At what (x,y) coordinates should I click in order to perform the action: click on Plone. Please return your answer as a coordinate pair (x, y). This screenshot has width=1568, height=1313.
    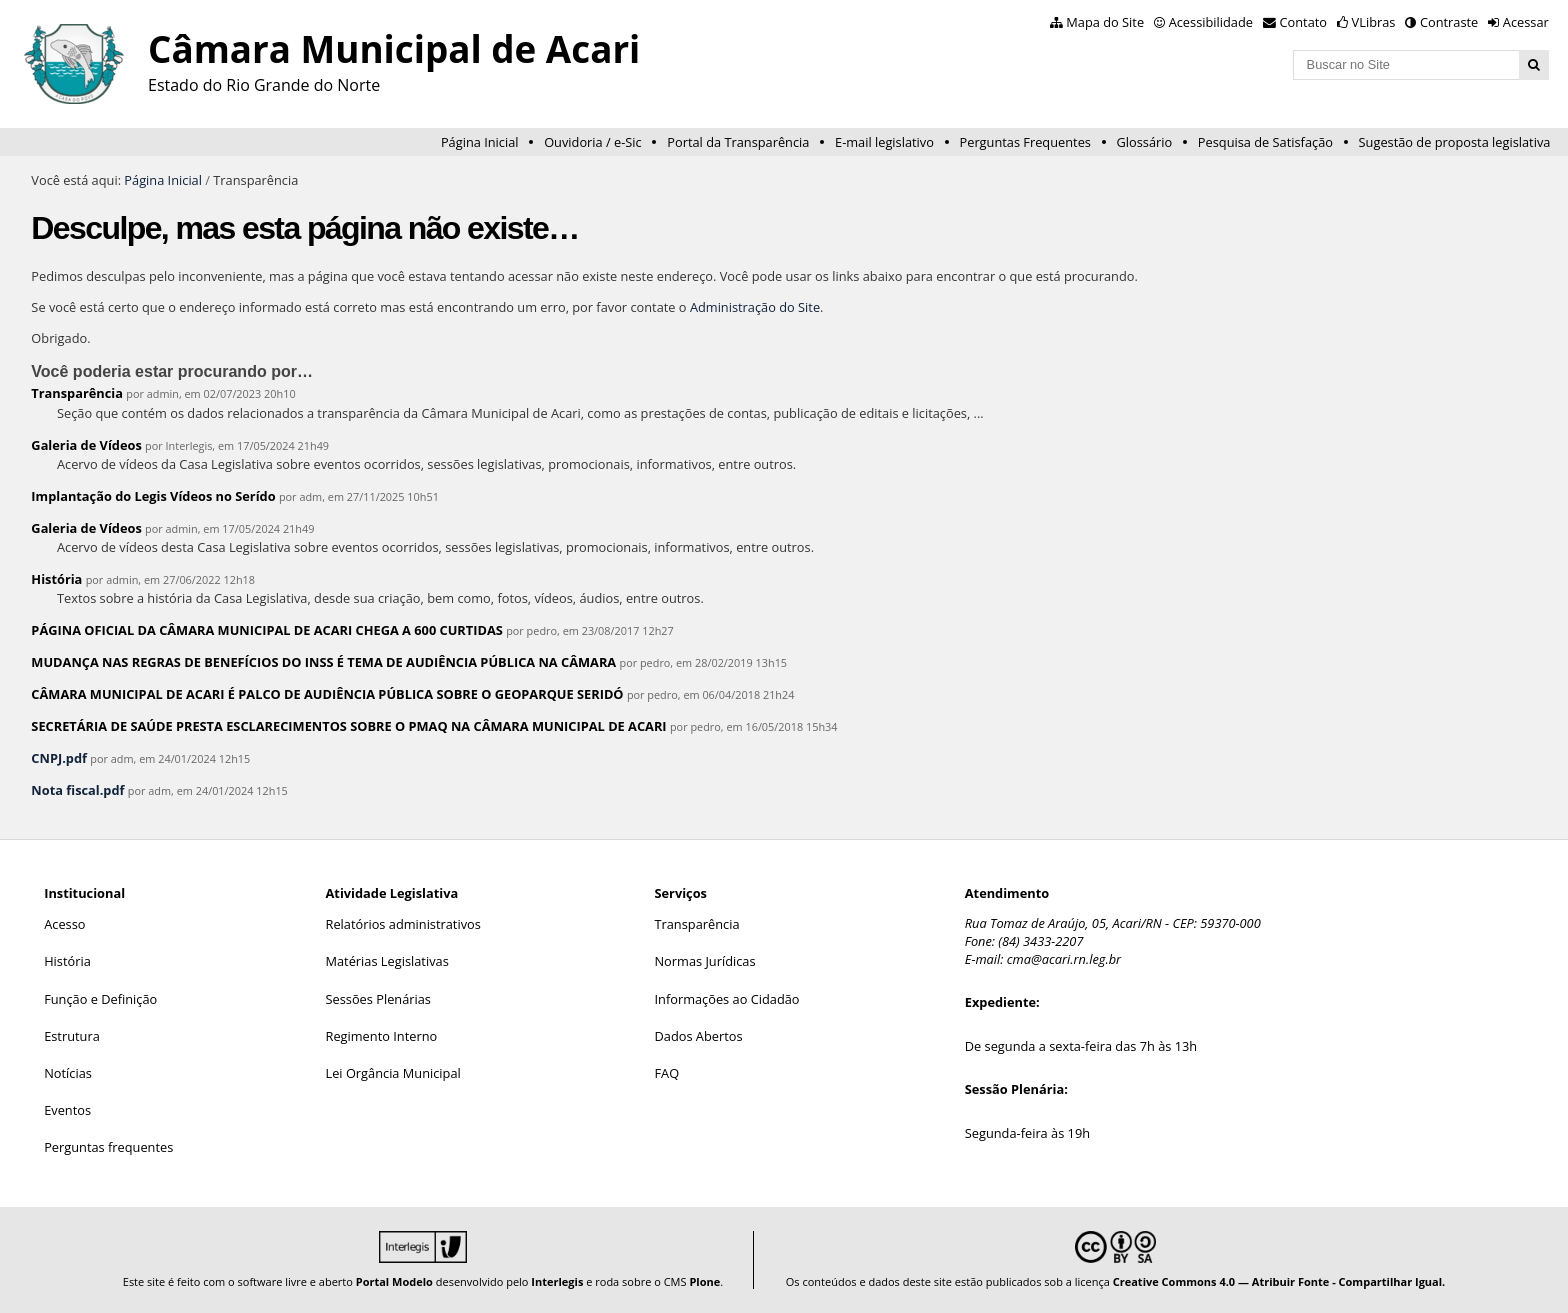
    Looking at the image, I should click on (704, 1281).